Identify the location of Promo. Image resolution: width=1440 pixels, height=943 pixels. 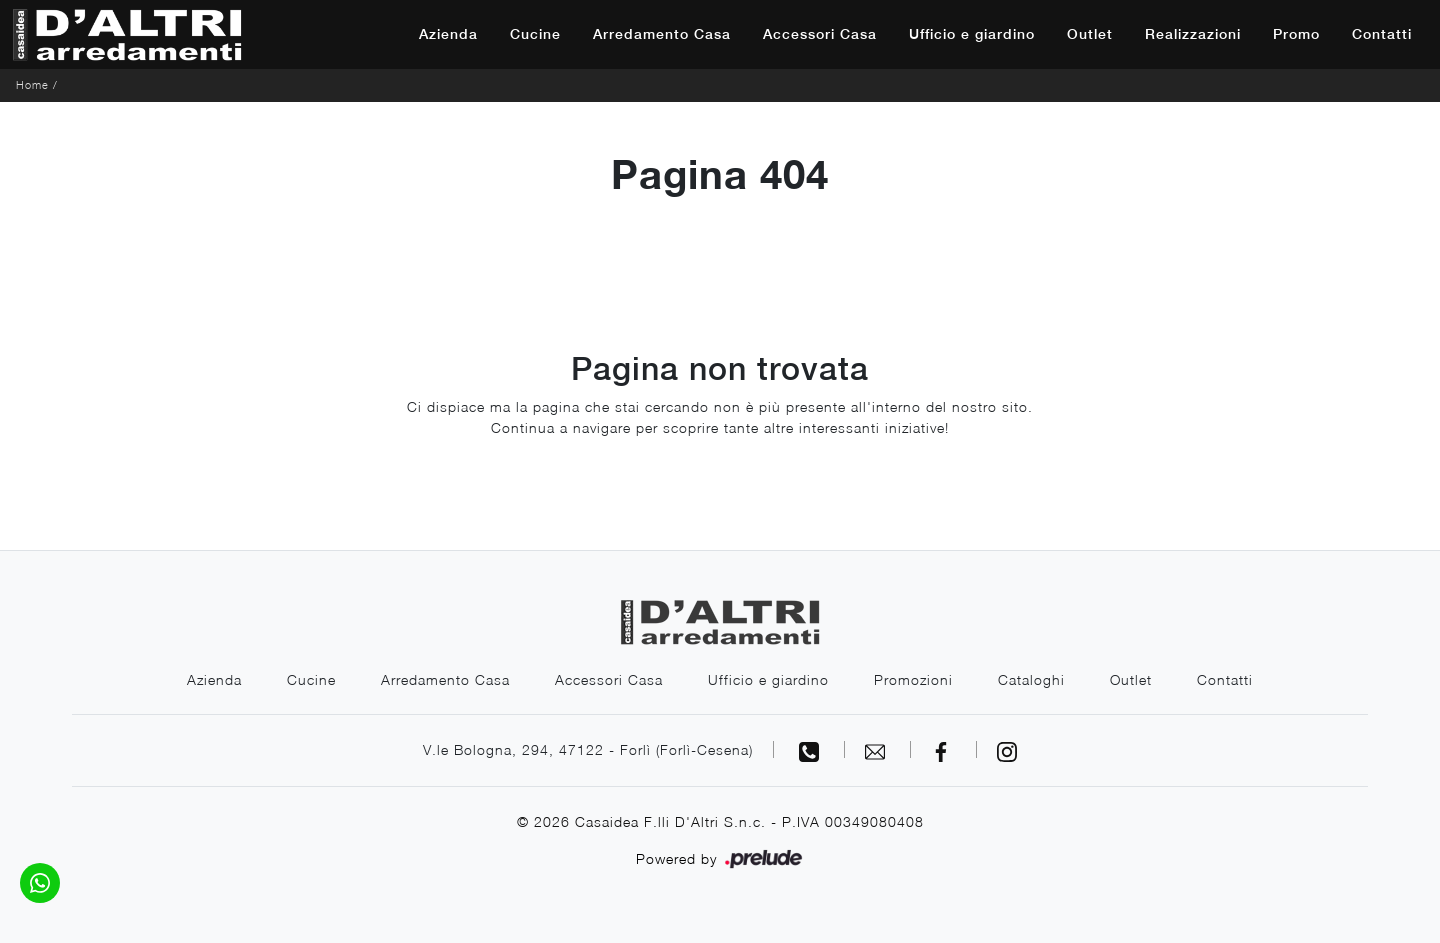
(1296, 34).